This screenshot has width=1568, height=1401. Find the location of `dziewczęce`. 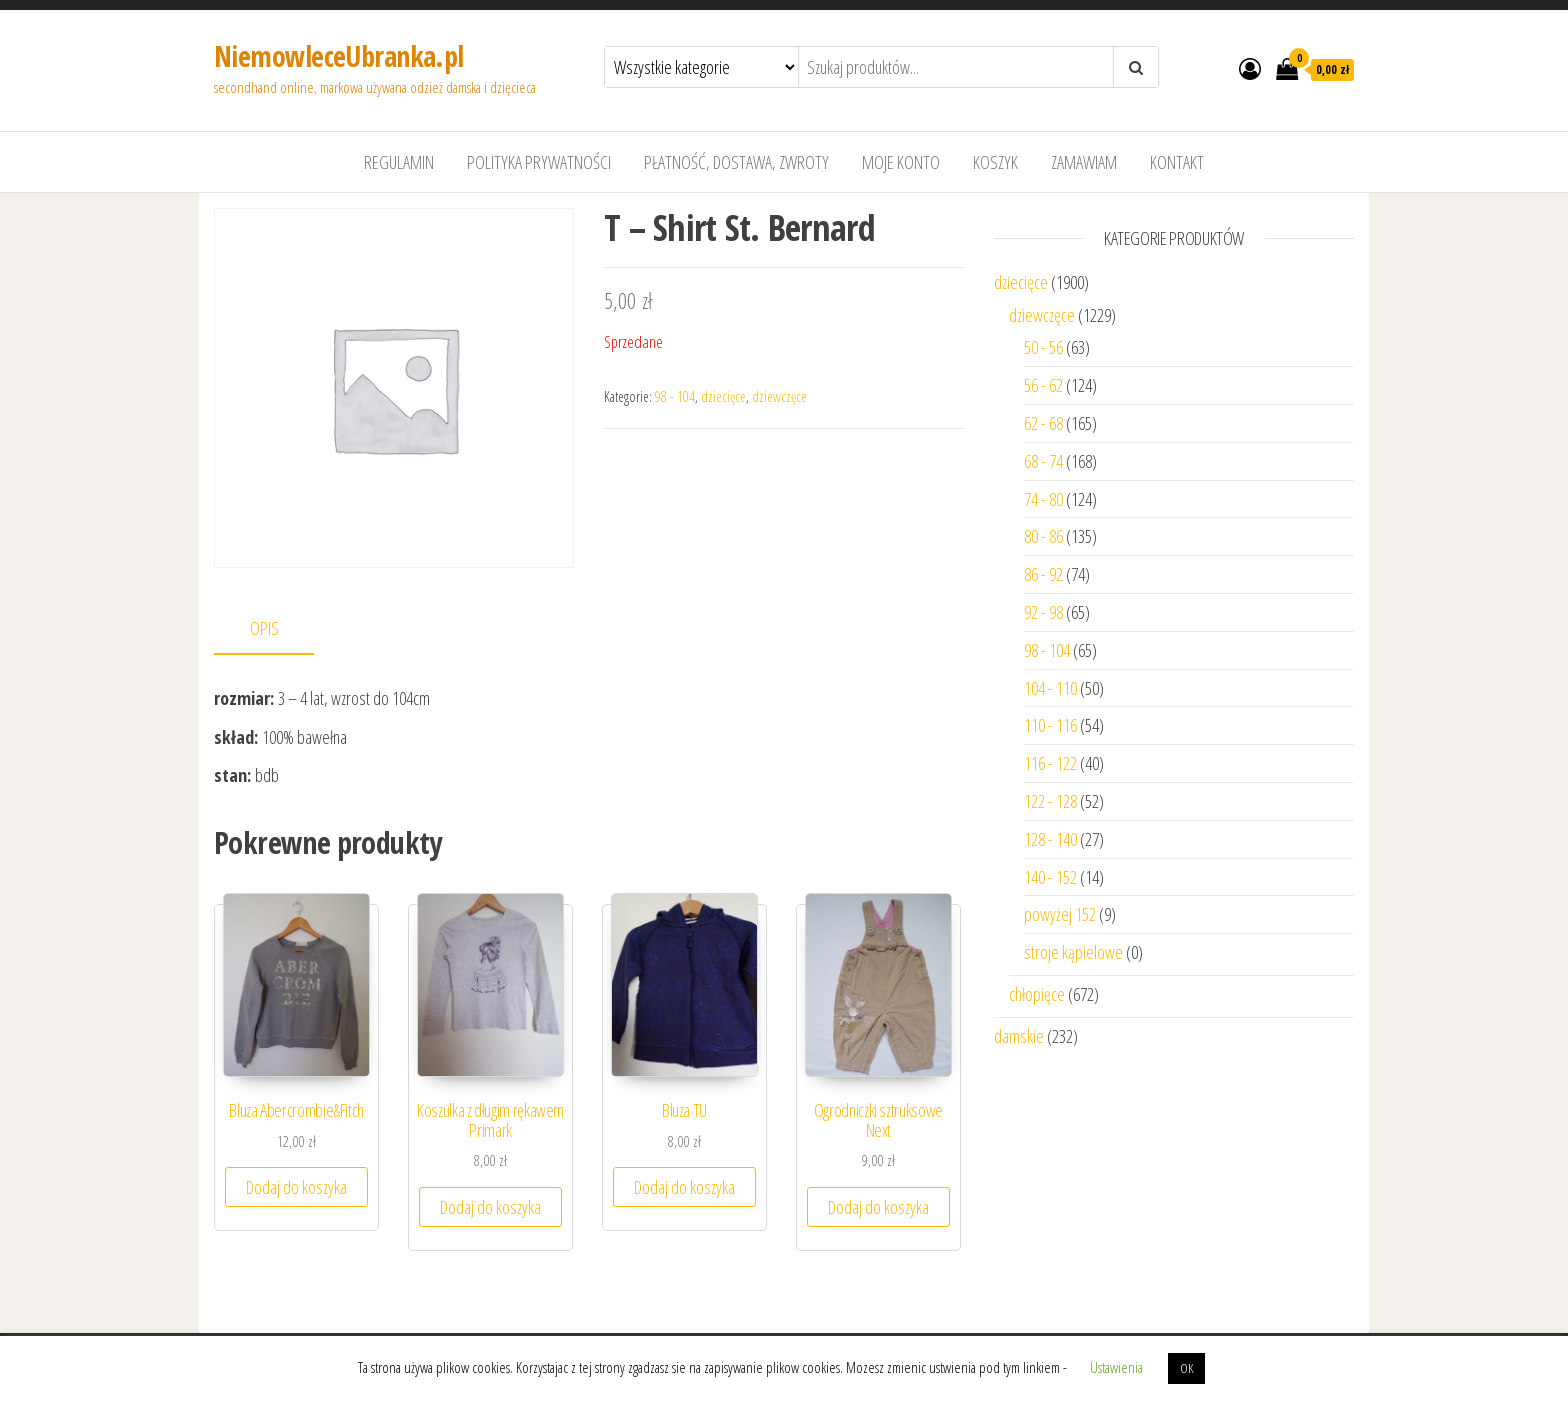

dziewczęce is located at coordinates (779, 396).